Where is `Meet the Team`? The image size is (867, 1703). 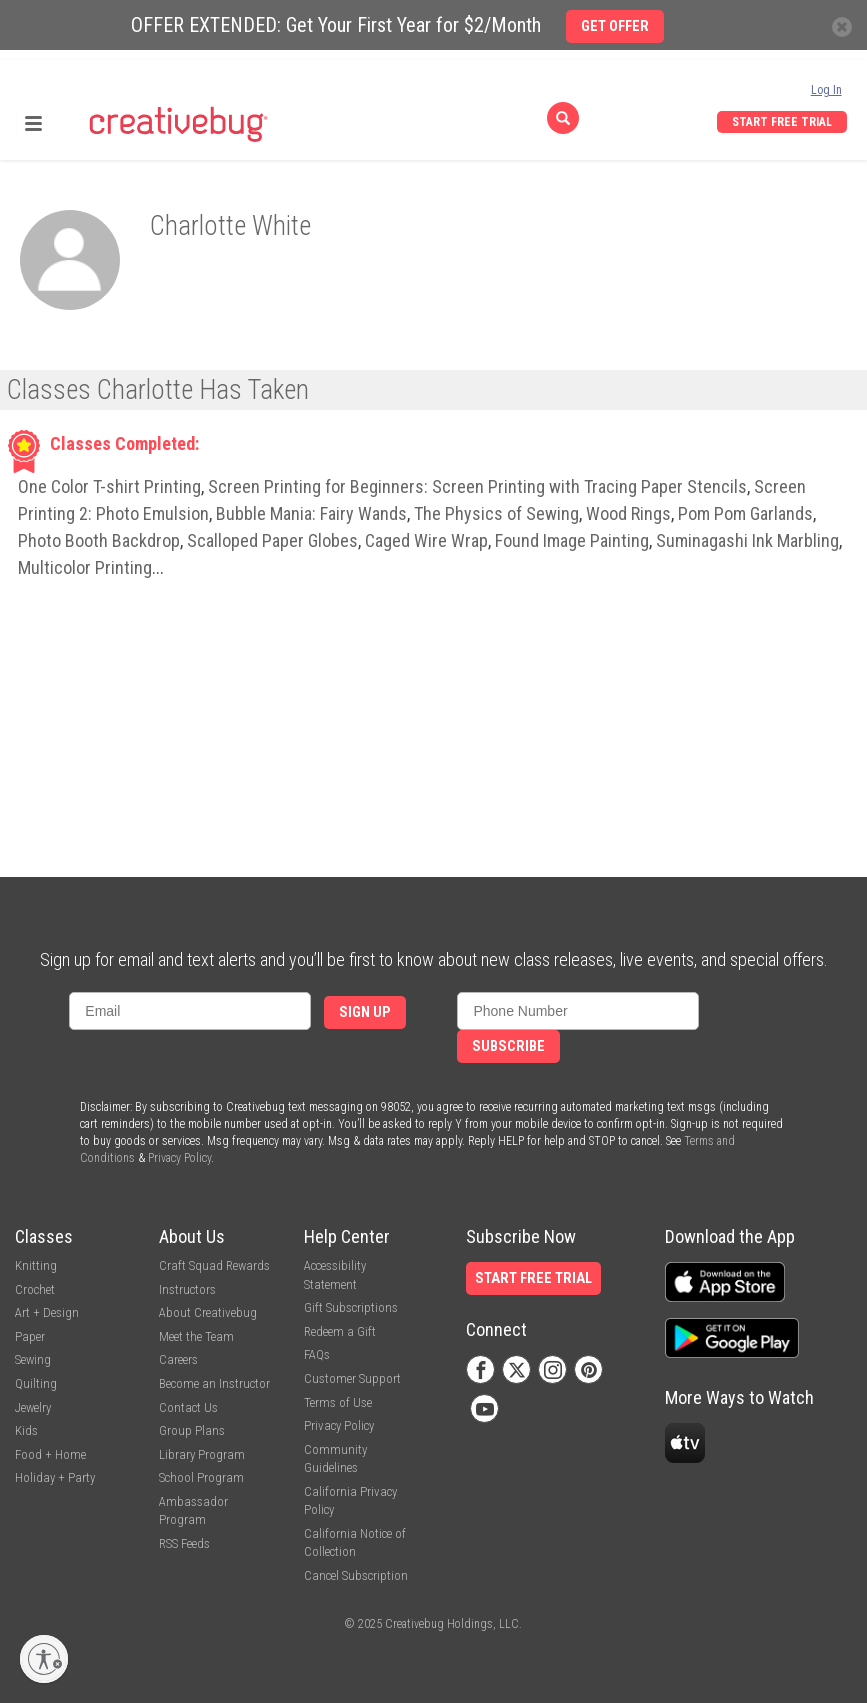
Meet the Team is located at coordinates (196, 1336).